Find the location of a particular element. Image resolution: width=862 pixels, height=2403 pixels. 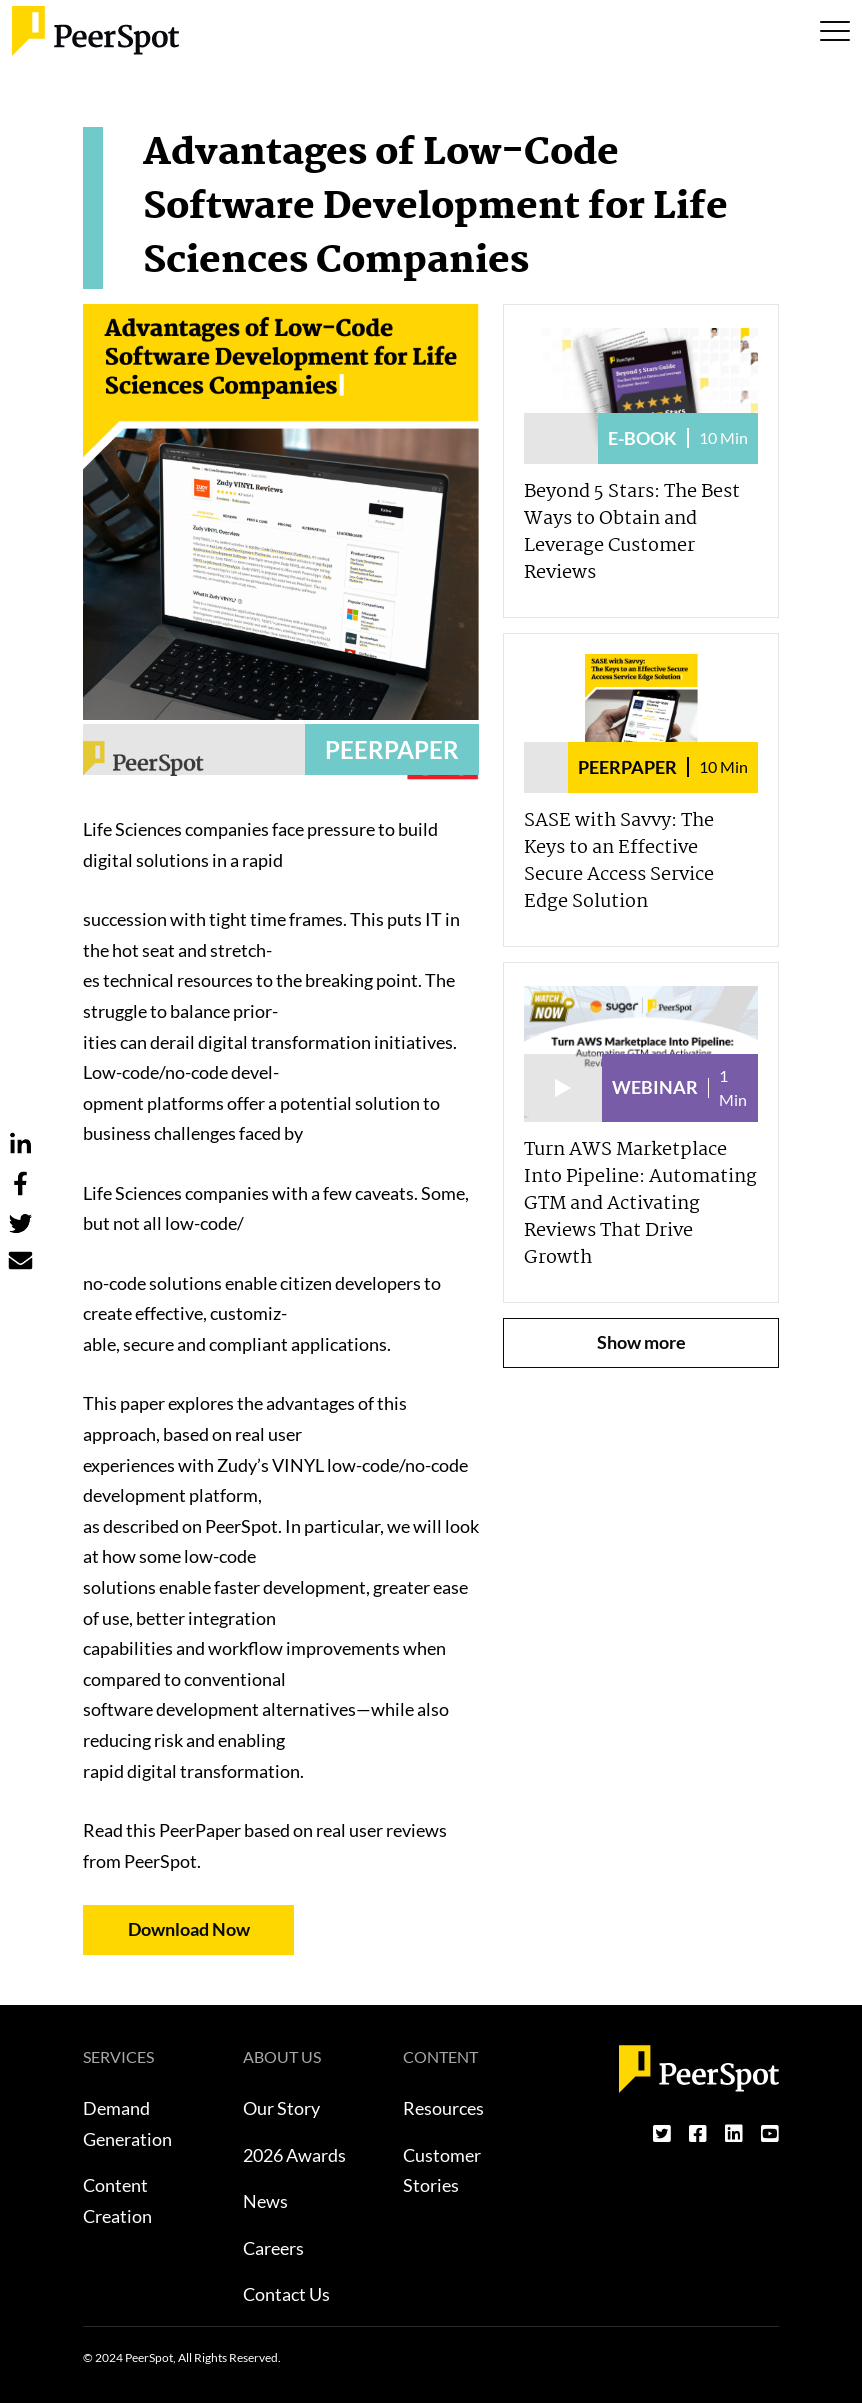

[Toggle navigation] is located at coordinates (835, 31).